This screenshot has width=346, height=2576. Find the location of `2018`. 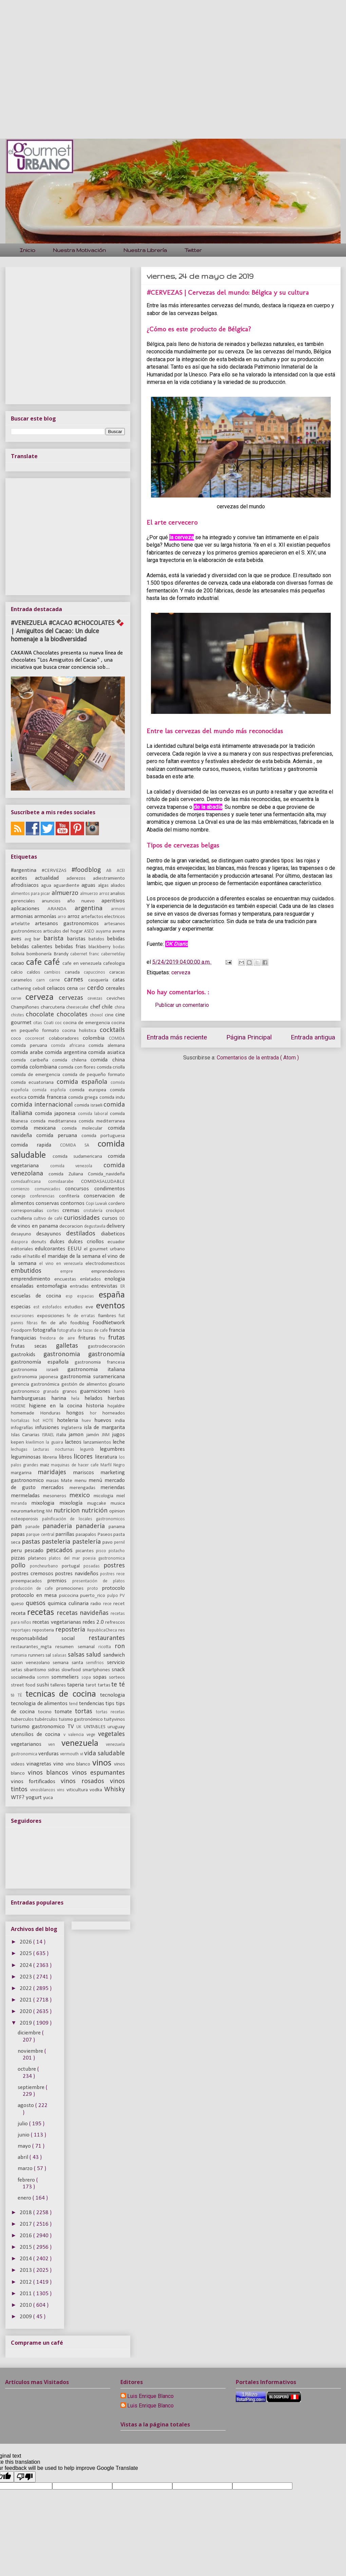

2018 is located at coordinates (26, 2213).